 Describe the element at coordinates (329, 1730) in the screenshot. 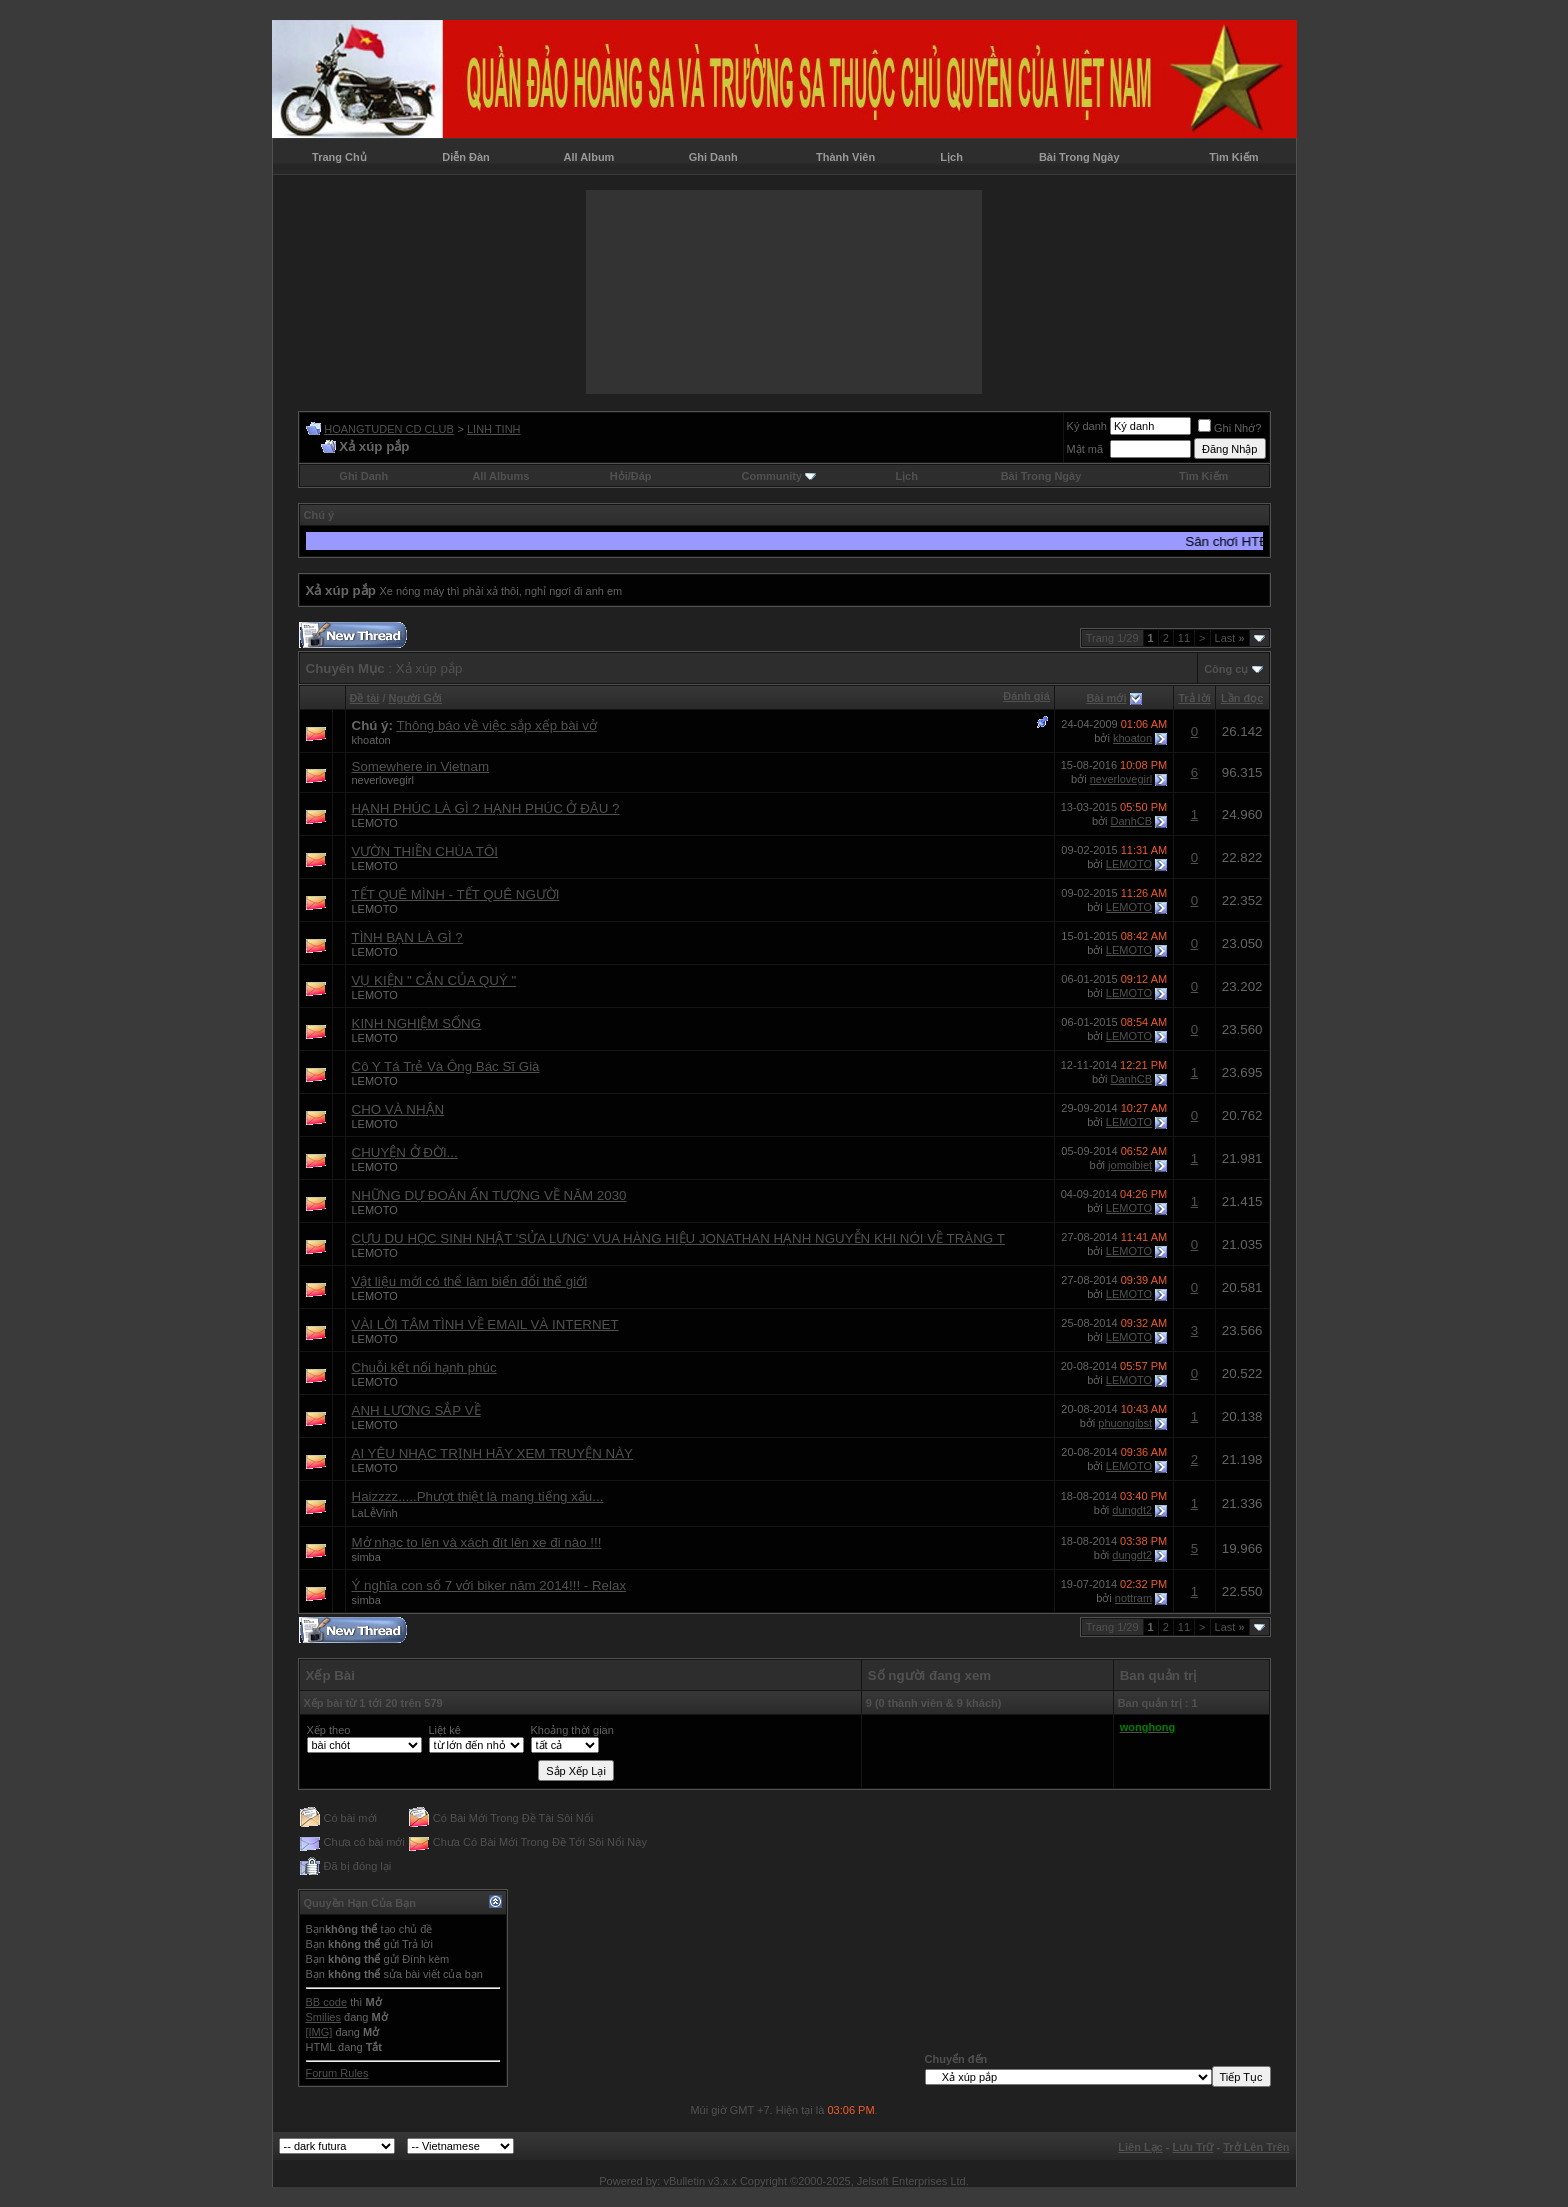

I see `Xếp theo` at that location.